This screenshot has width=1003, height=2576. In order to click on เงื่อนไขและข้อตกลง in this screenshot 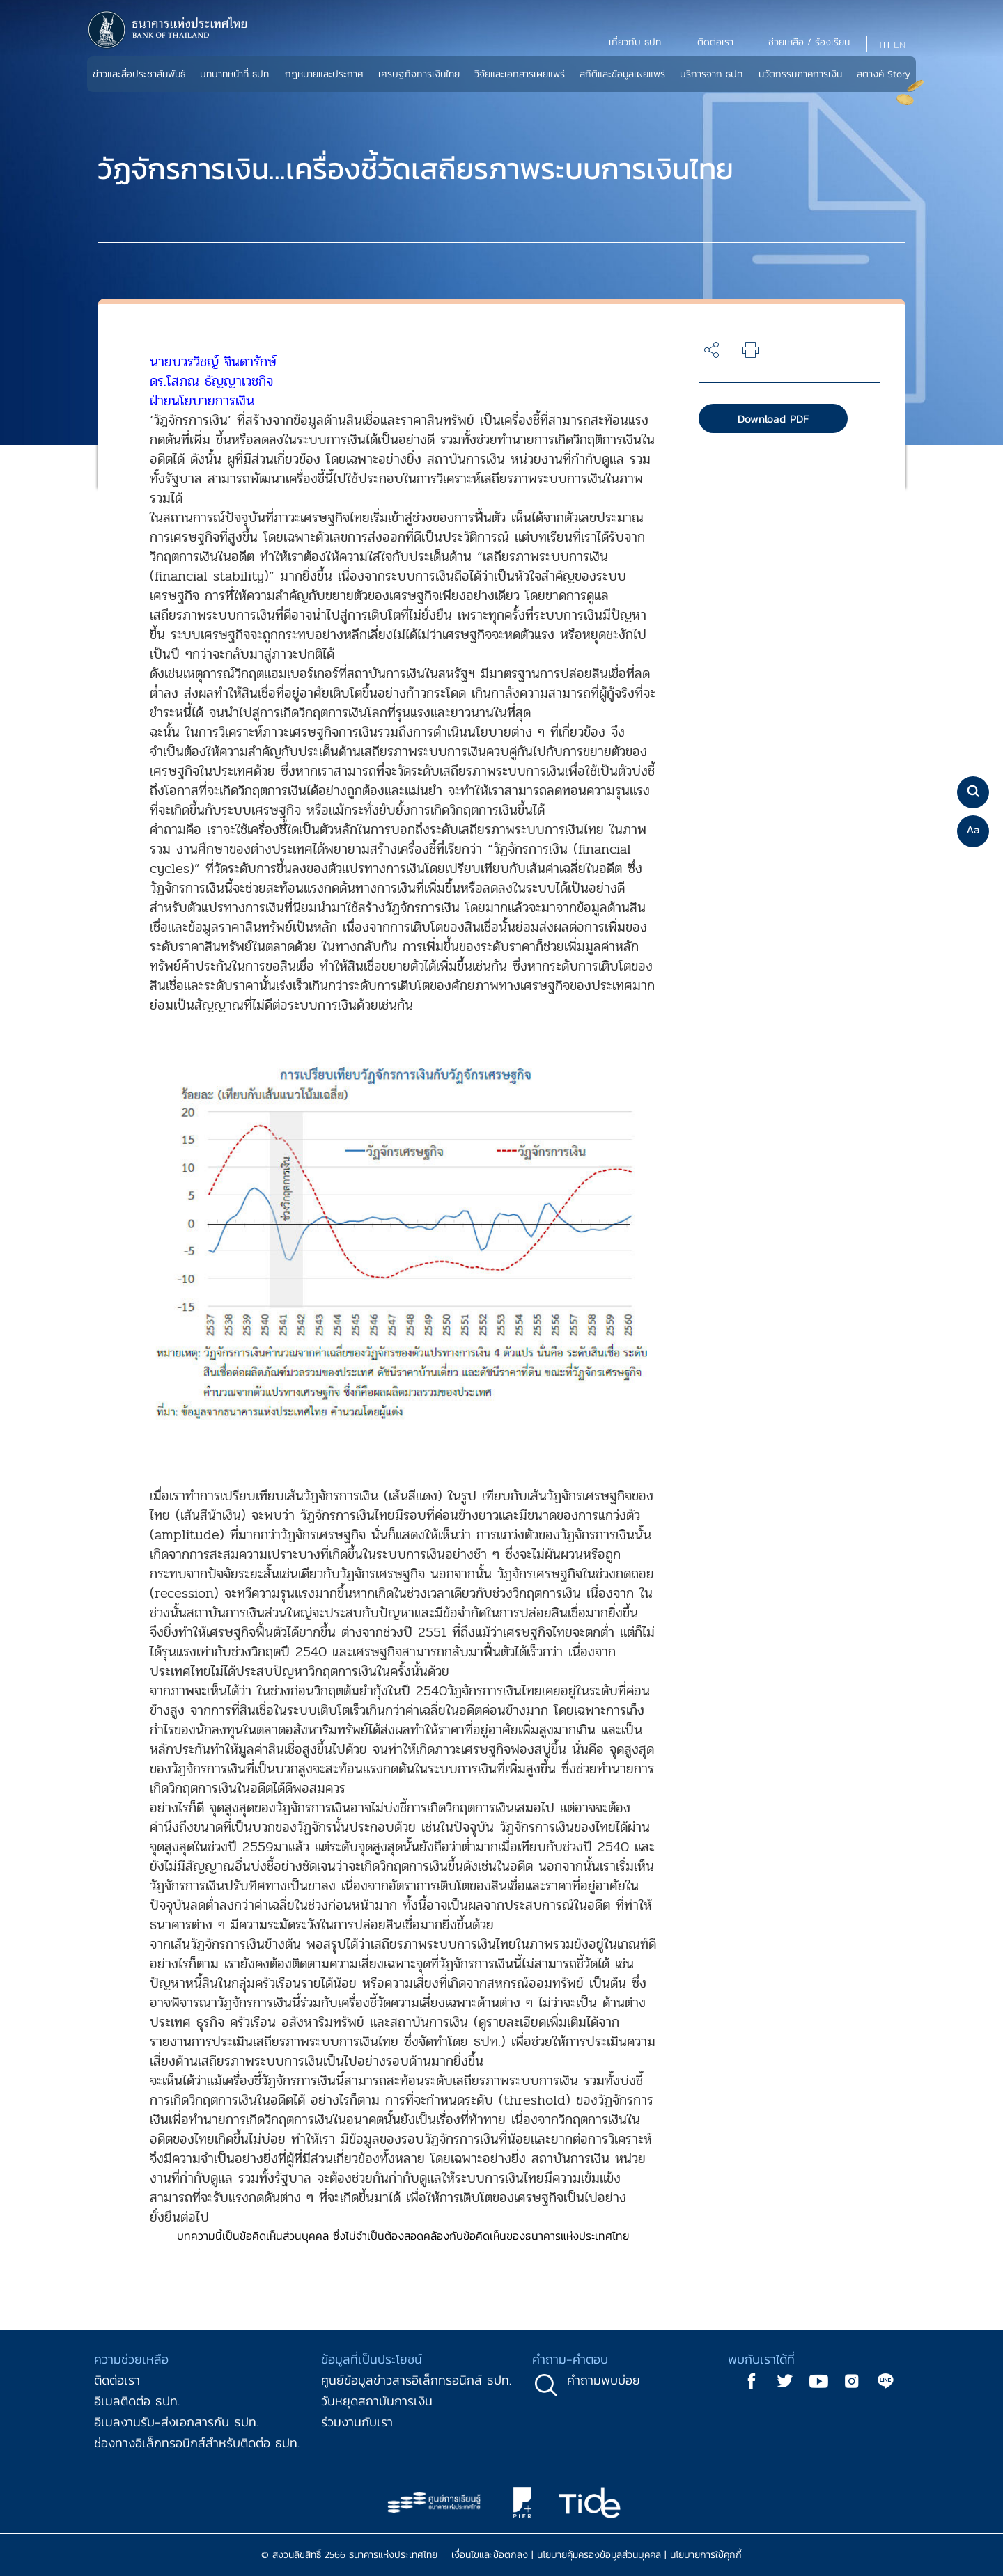, I will do `click(489, 2554)`.